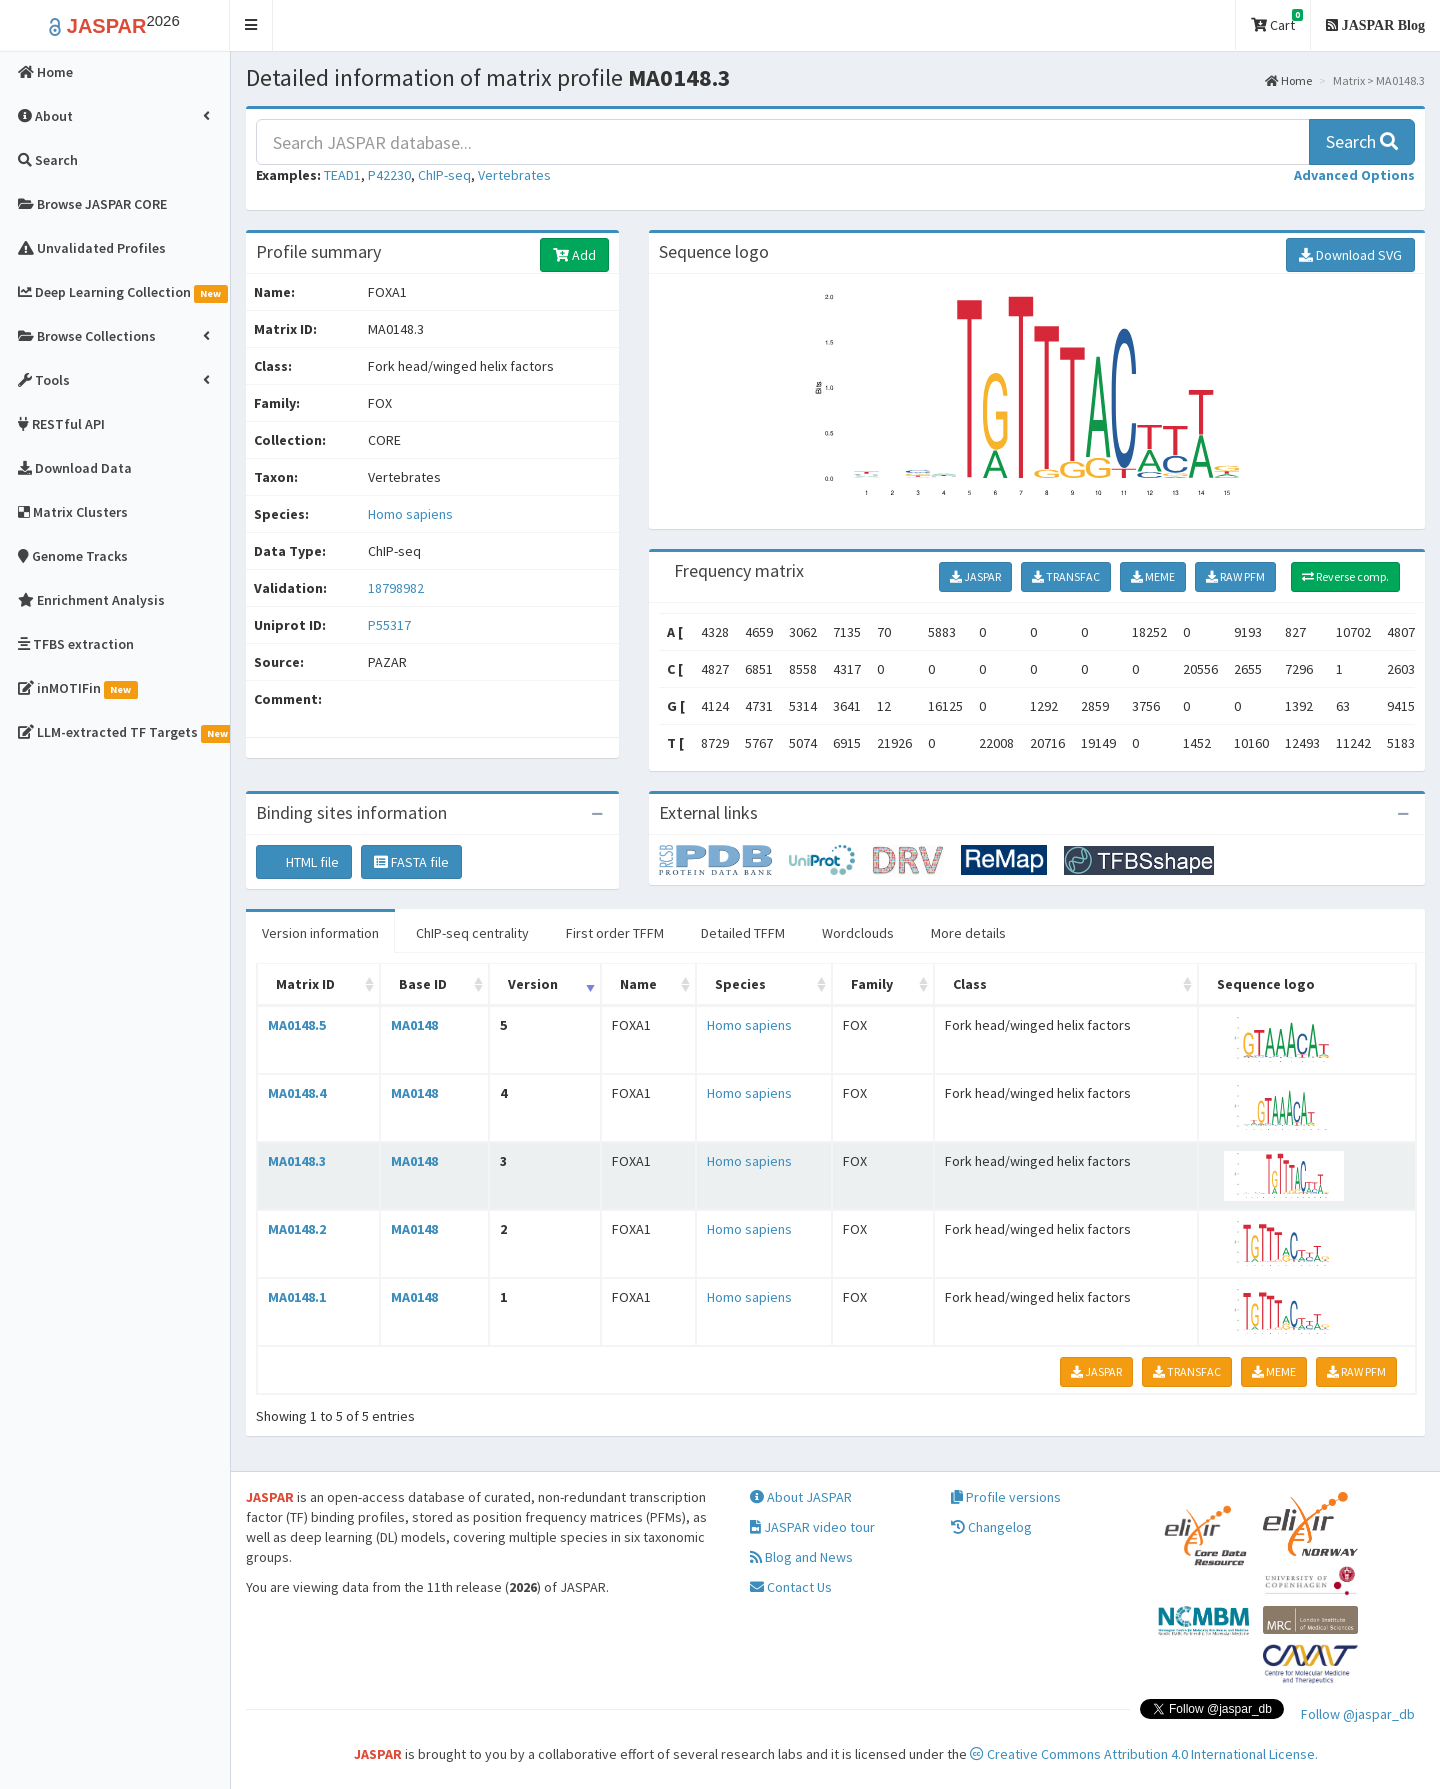 The height and width of the screenshot is (1789, 1440). Describe the element at coordinates (1345, 576) in the screenshot. I see `Reverse comp.` at that location.